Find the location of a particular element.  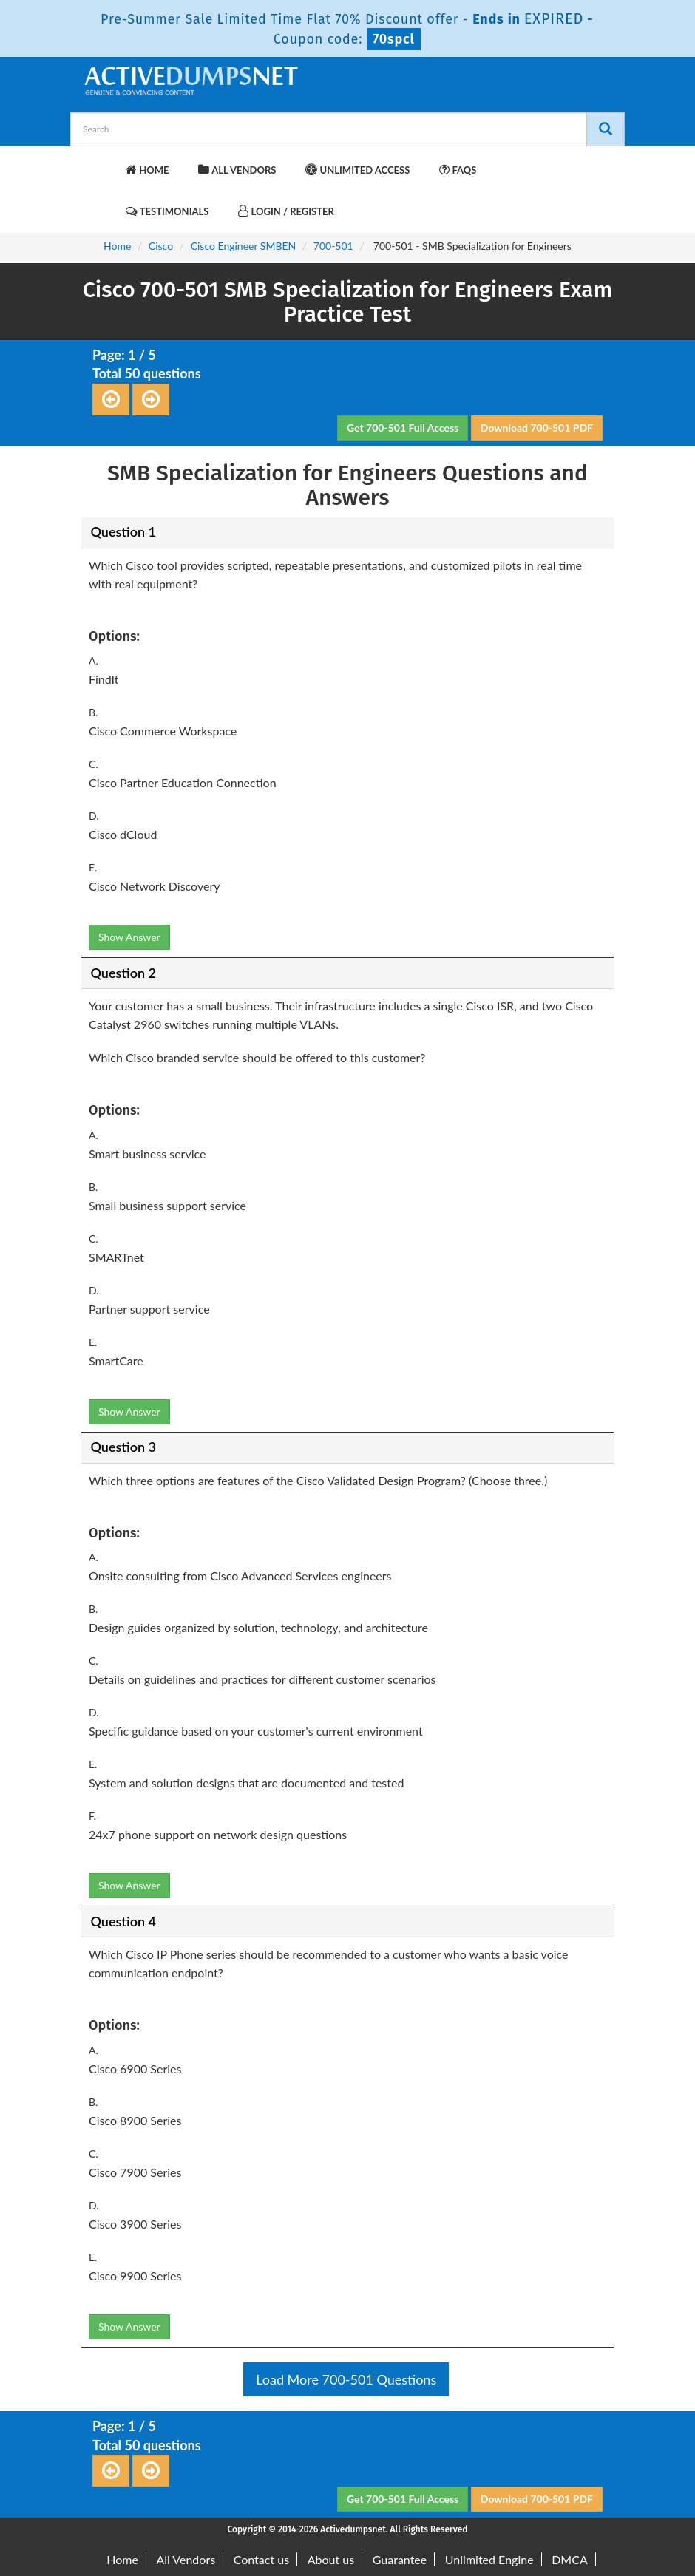

Load More 700-501 Questions is located at coordinates (346, 2379).